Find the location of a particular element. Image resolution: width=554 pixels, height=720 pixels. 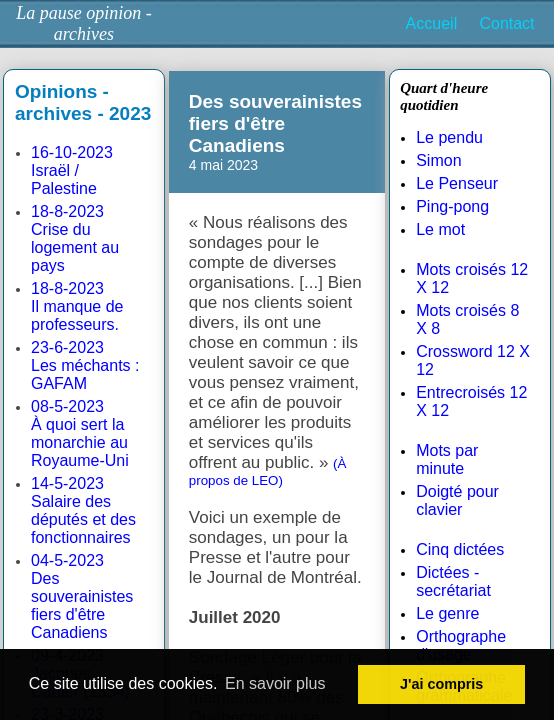

Le Penseur is located at coordinates (457, 183).